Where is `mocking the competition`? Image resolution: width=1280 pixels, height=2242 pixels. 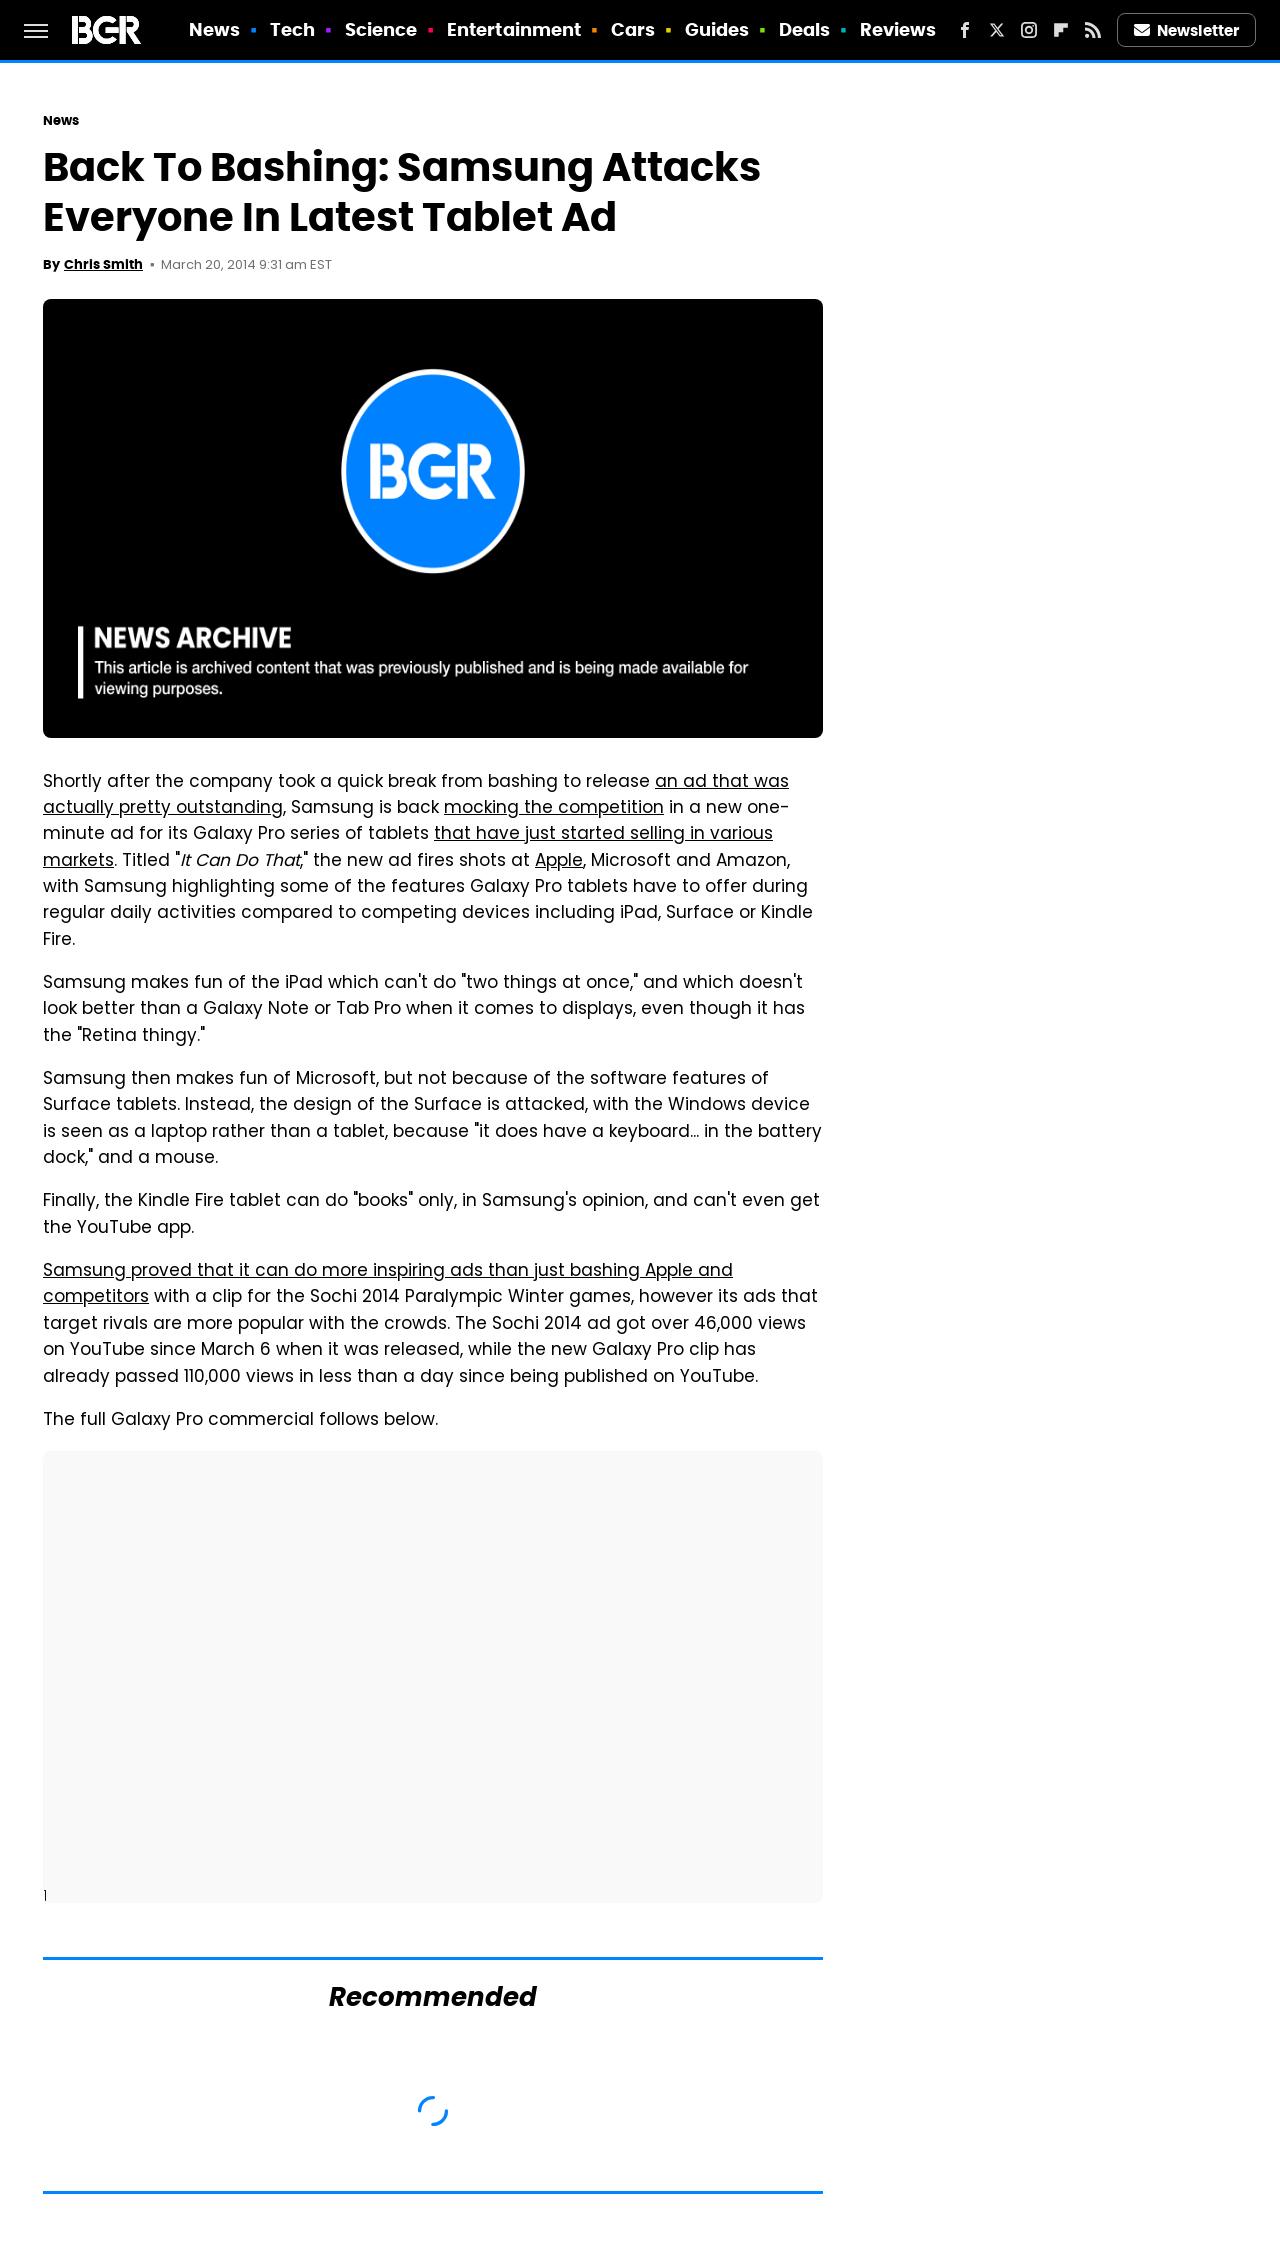
mocking the competition is located at coordinates (554, 809).